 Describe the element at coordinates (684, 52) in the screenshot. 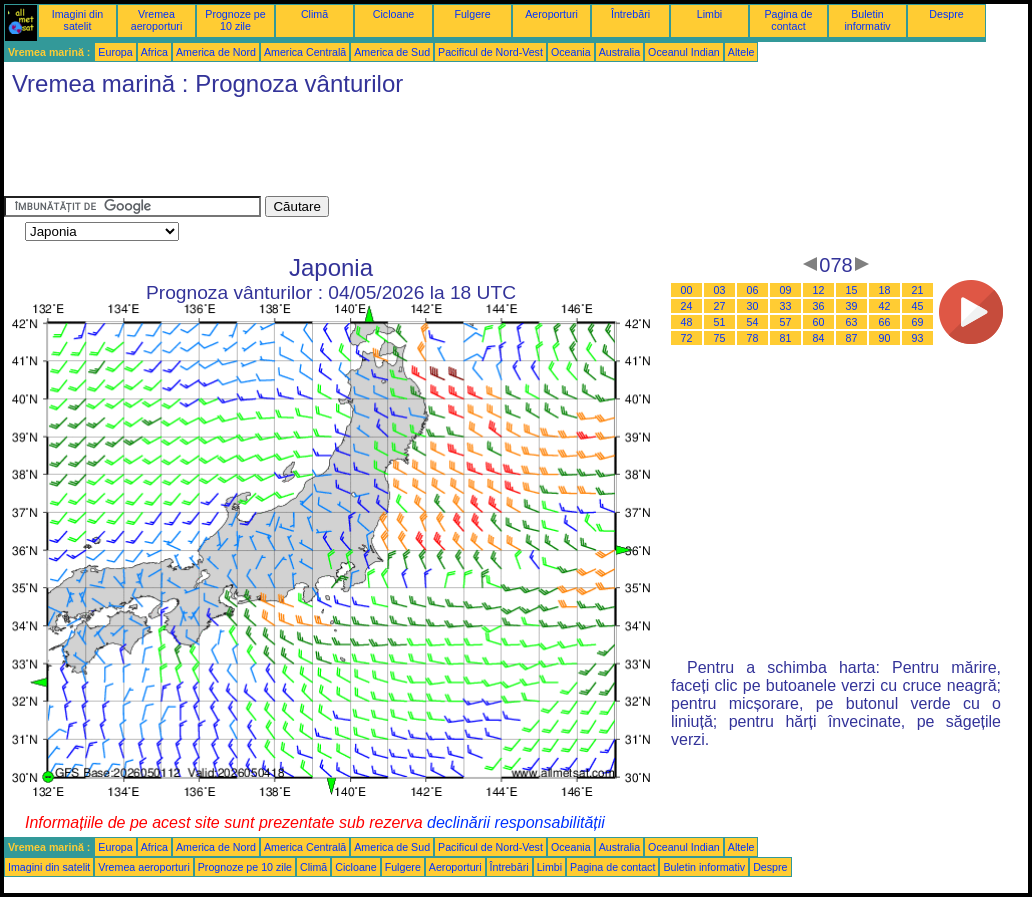

I see `Oceanul Indian` at that location.